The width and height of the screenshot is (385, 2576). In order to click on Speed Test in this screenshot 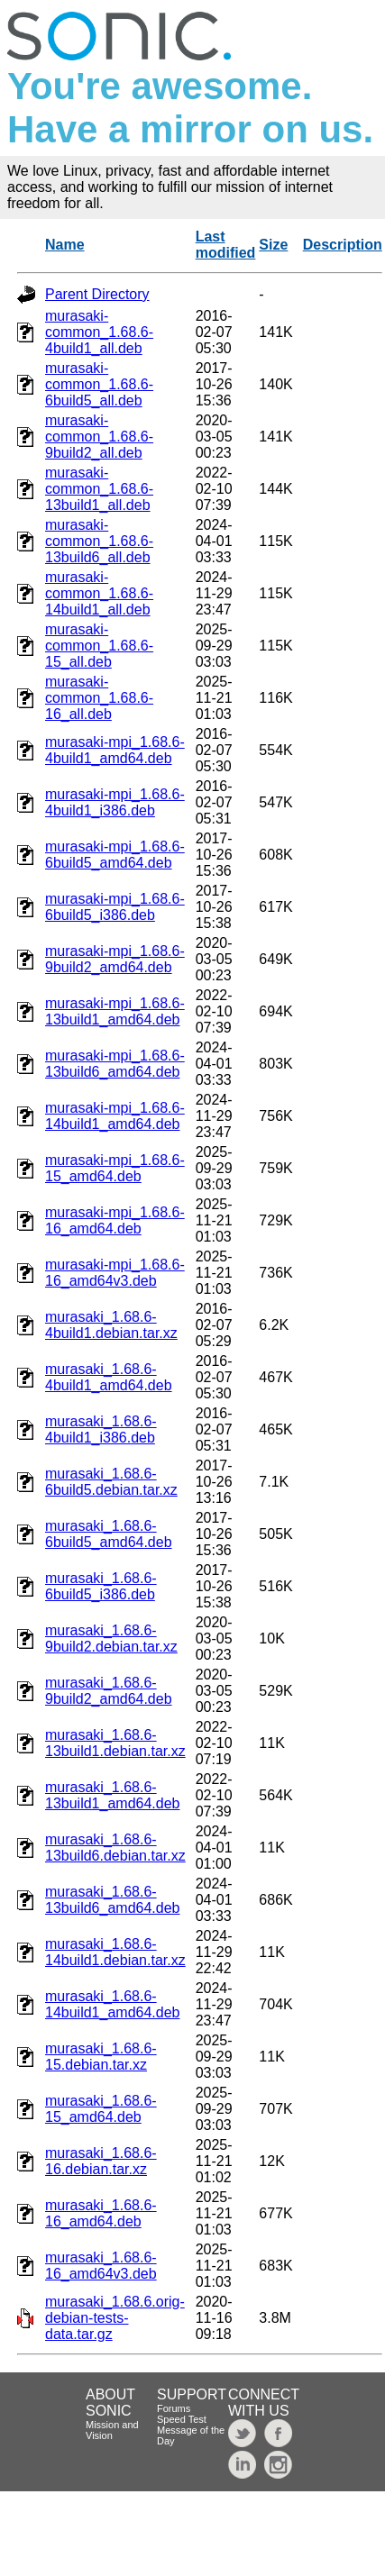, I will do `click(181, 2419)`.